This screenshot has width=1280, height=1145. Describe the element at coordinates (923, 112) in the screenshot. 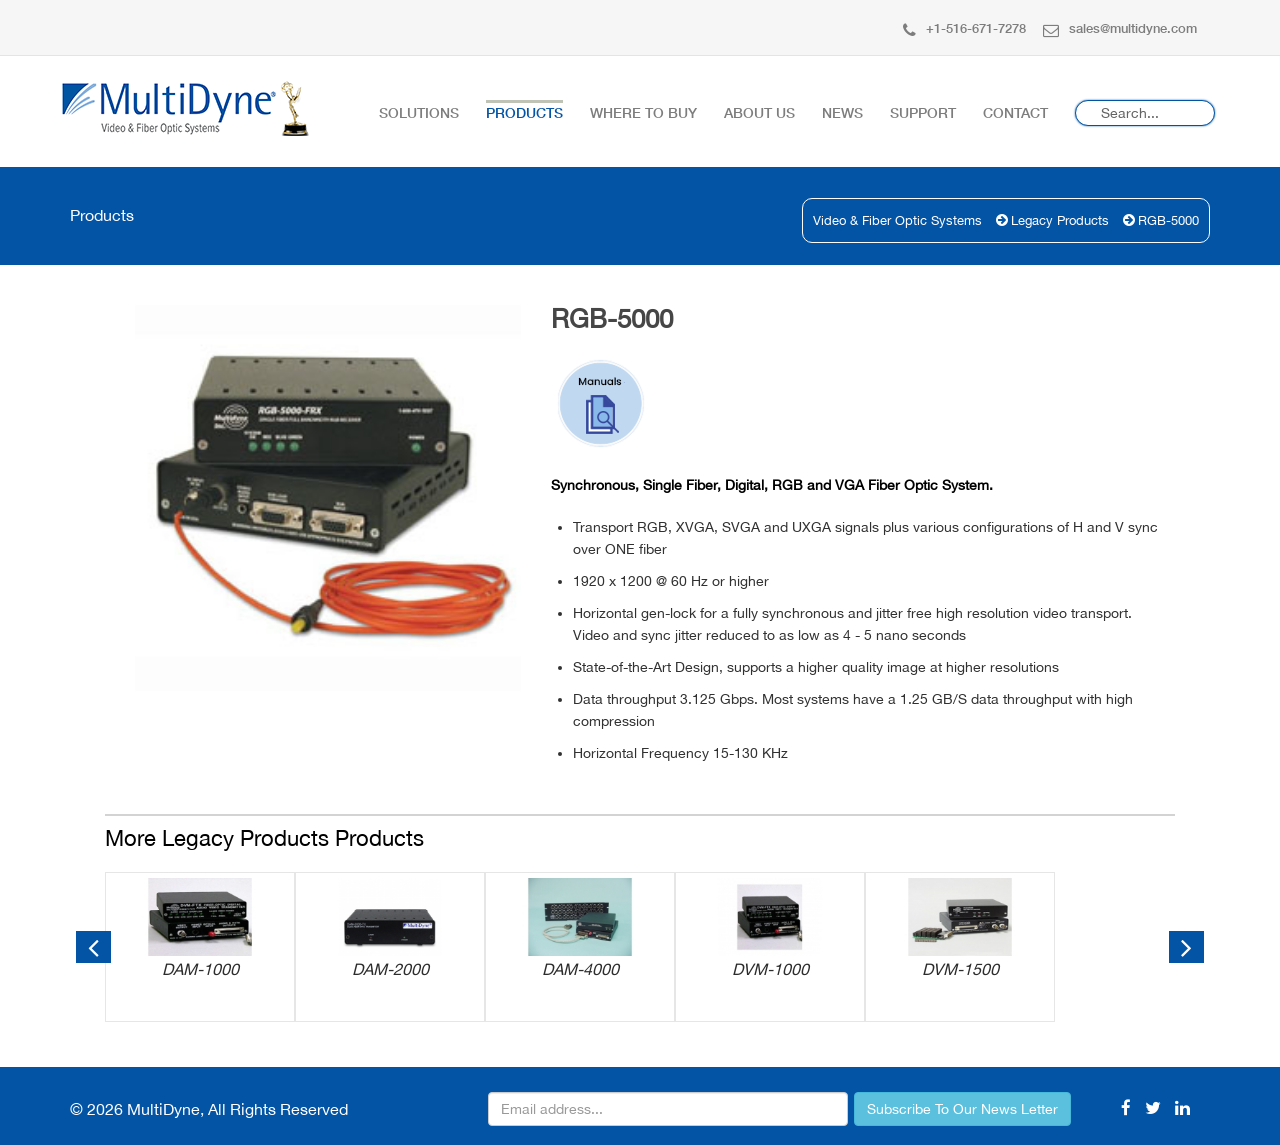

I see `Support` at that location.